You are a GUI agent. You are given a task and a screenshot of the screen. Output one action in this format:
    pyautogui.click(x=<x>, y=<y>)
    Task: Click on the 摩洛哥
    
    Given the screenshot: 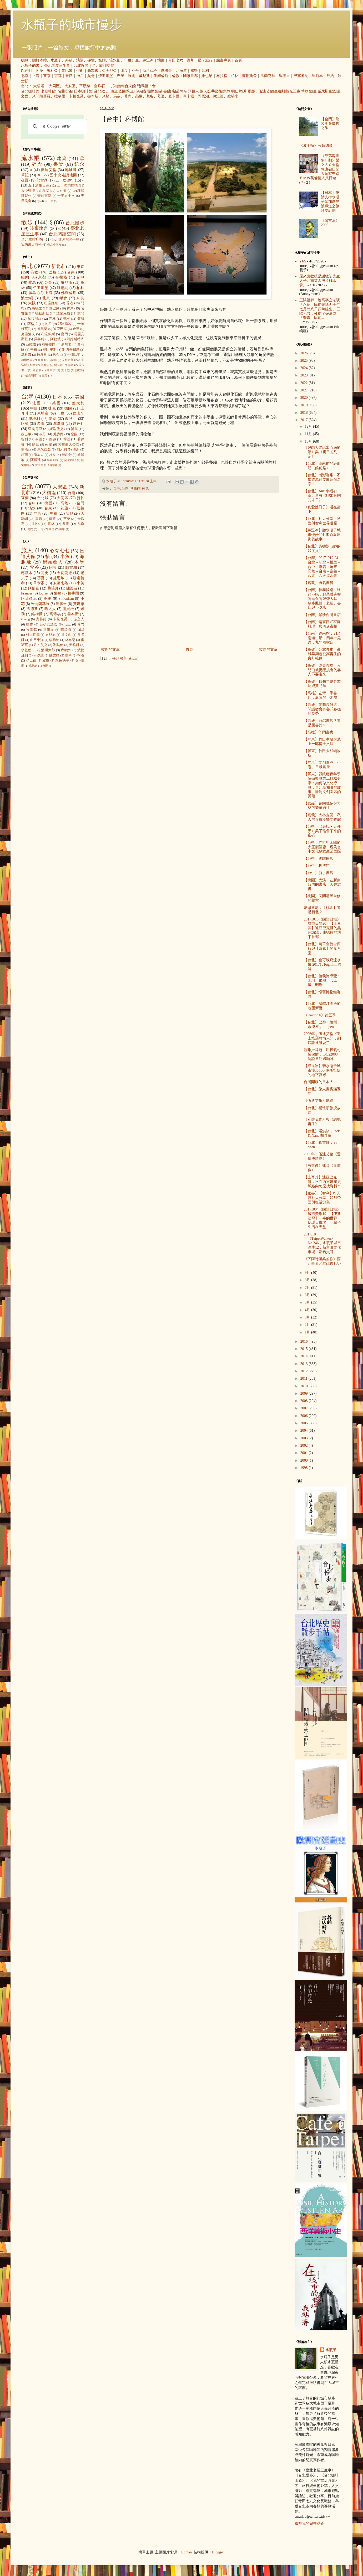 What is the action you would take?
    pyautogui.click(x=166, y=71)
    